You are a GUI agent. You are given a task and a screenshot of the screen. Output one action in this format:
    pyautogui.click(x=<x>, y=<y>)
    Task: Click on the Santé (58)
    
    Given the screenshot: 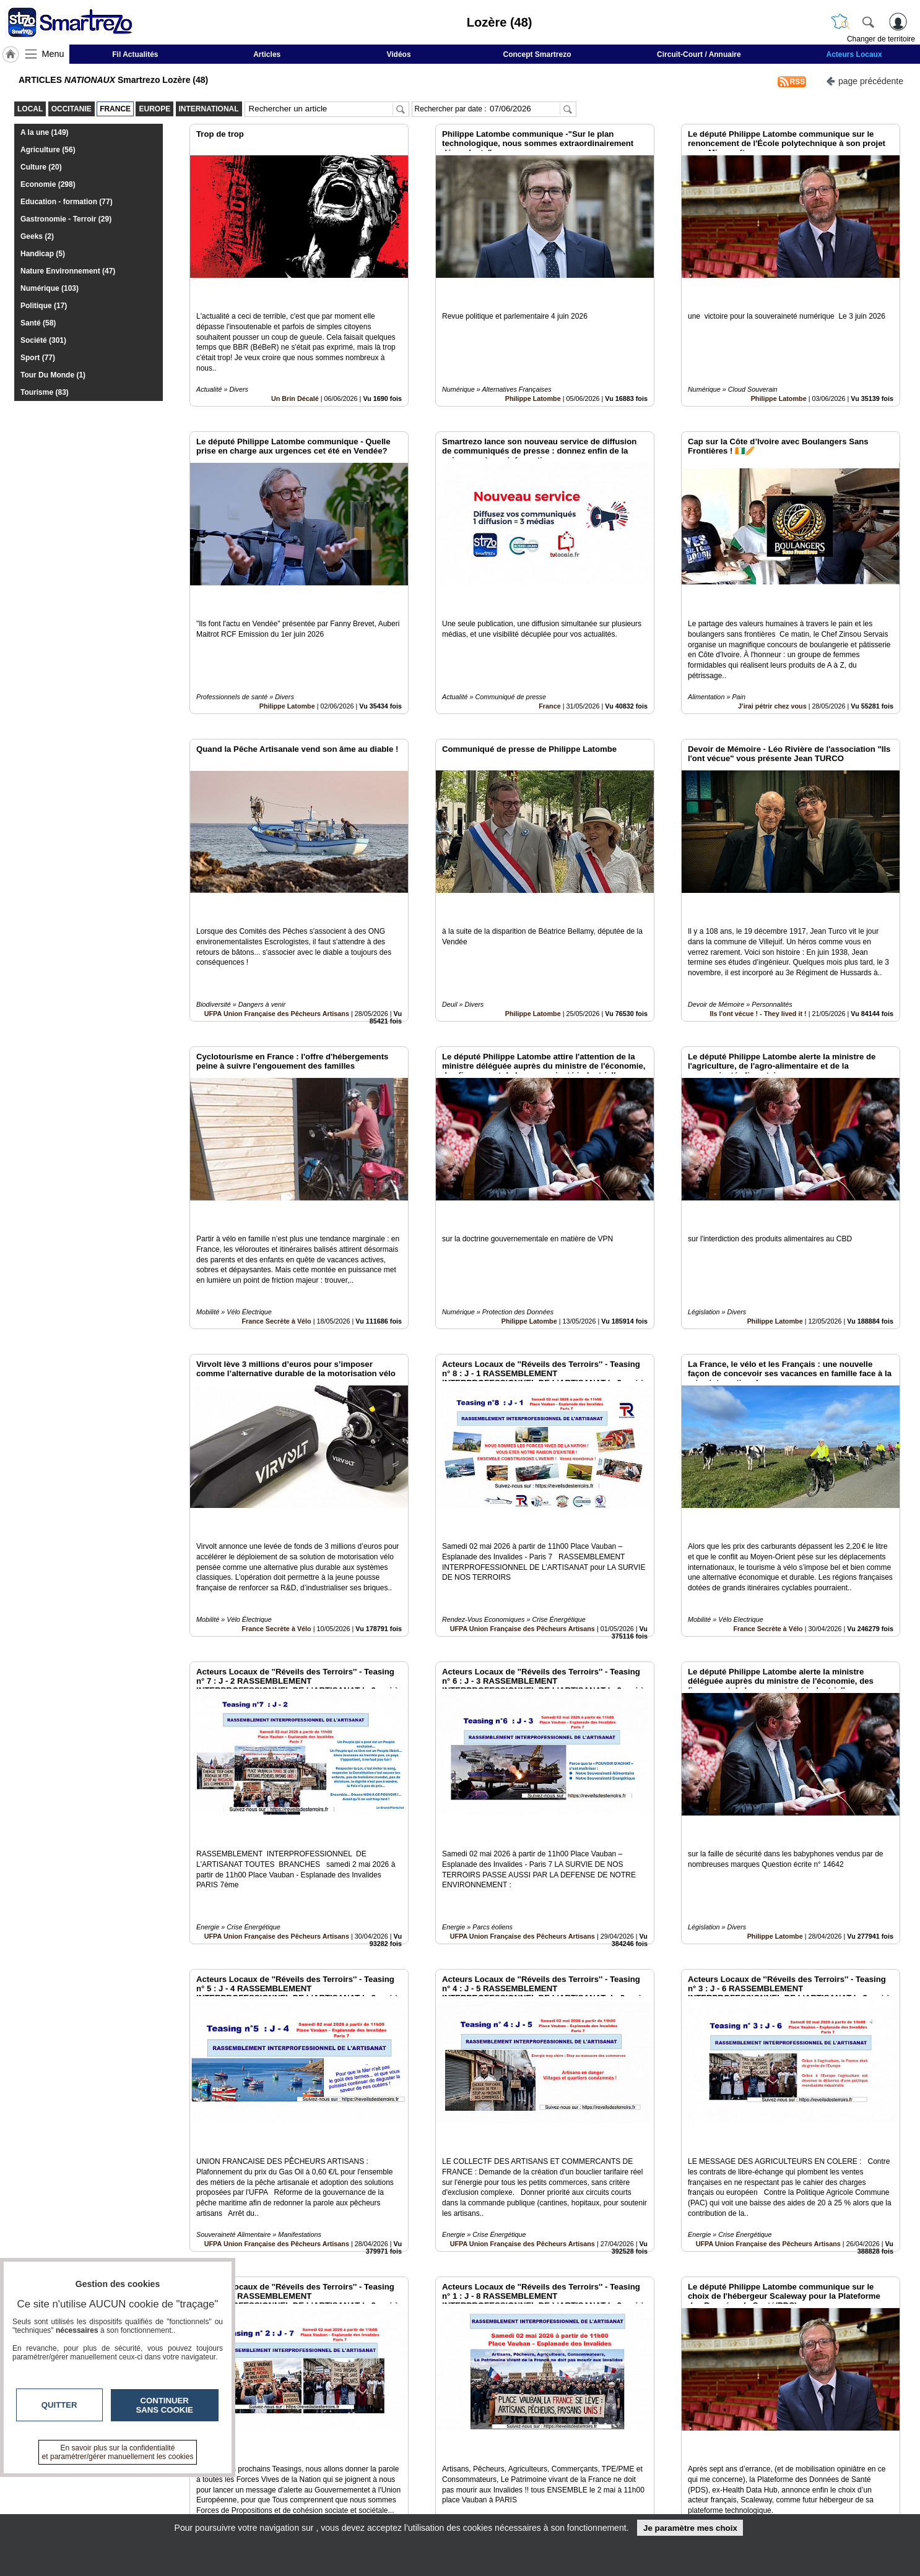 What is the action you would take?
    pyautogui.click(x=38, y=323)
    